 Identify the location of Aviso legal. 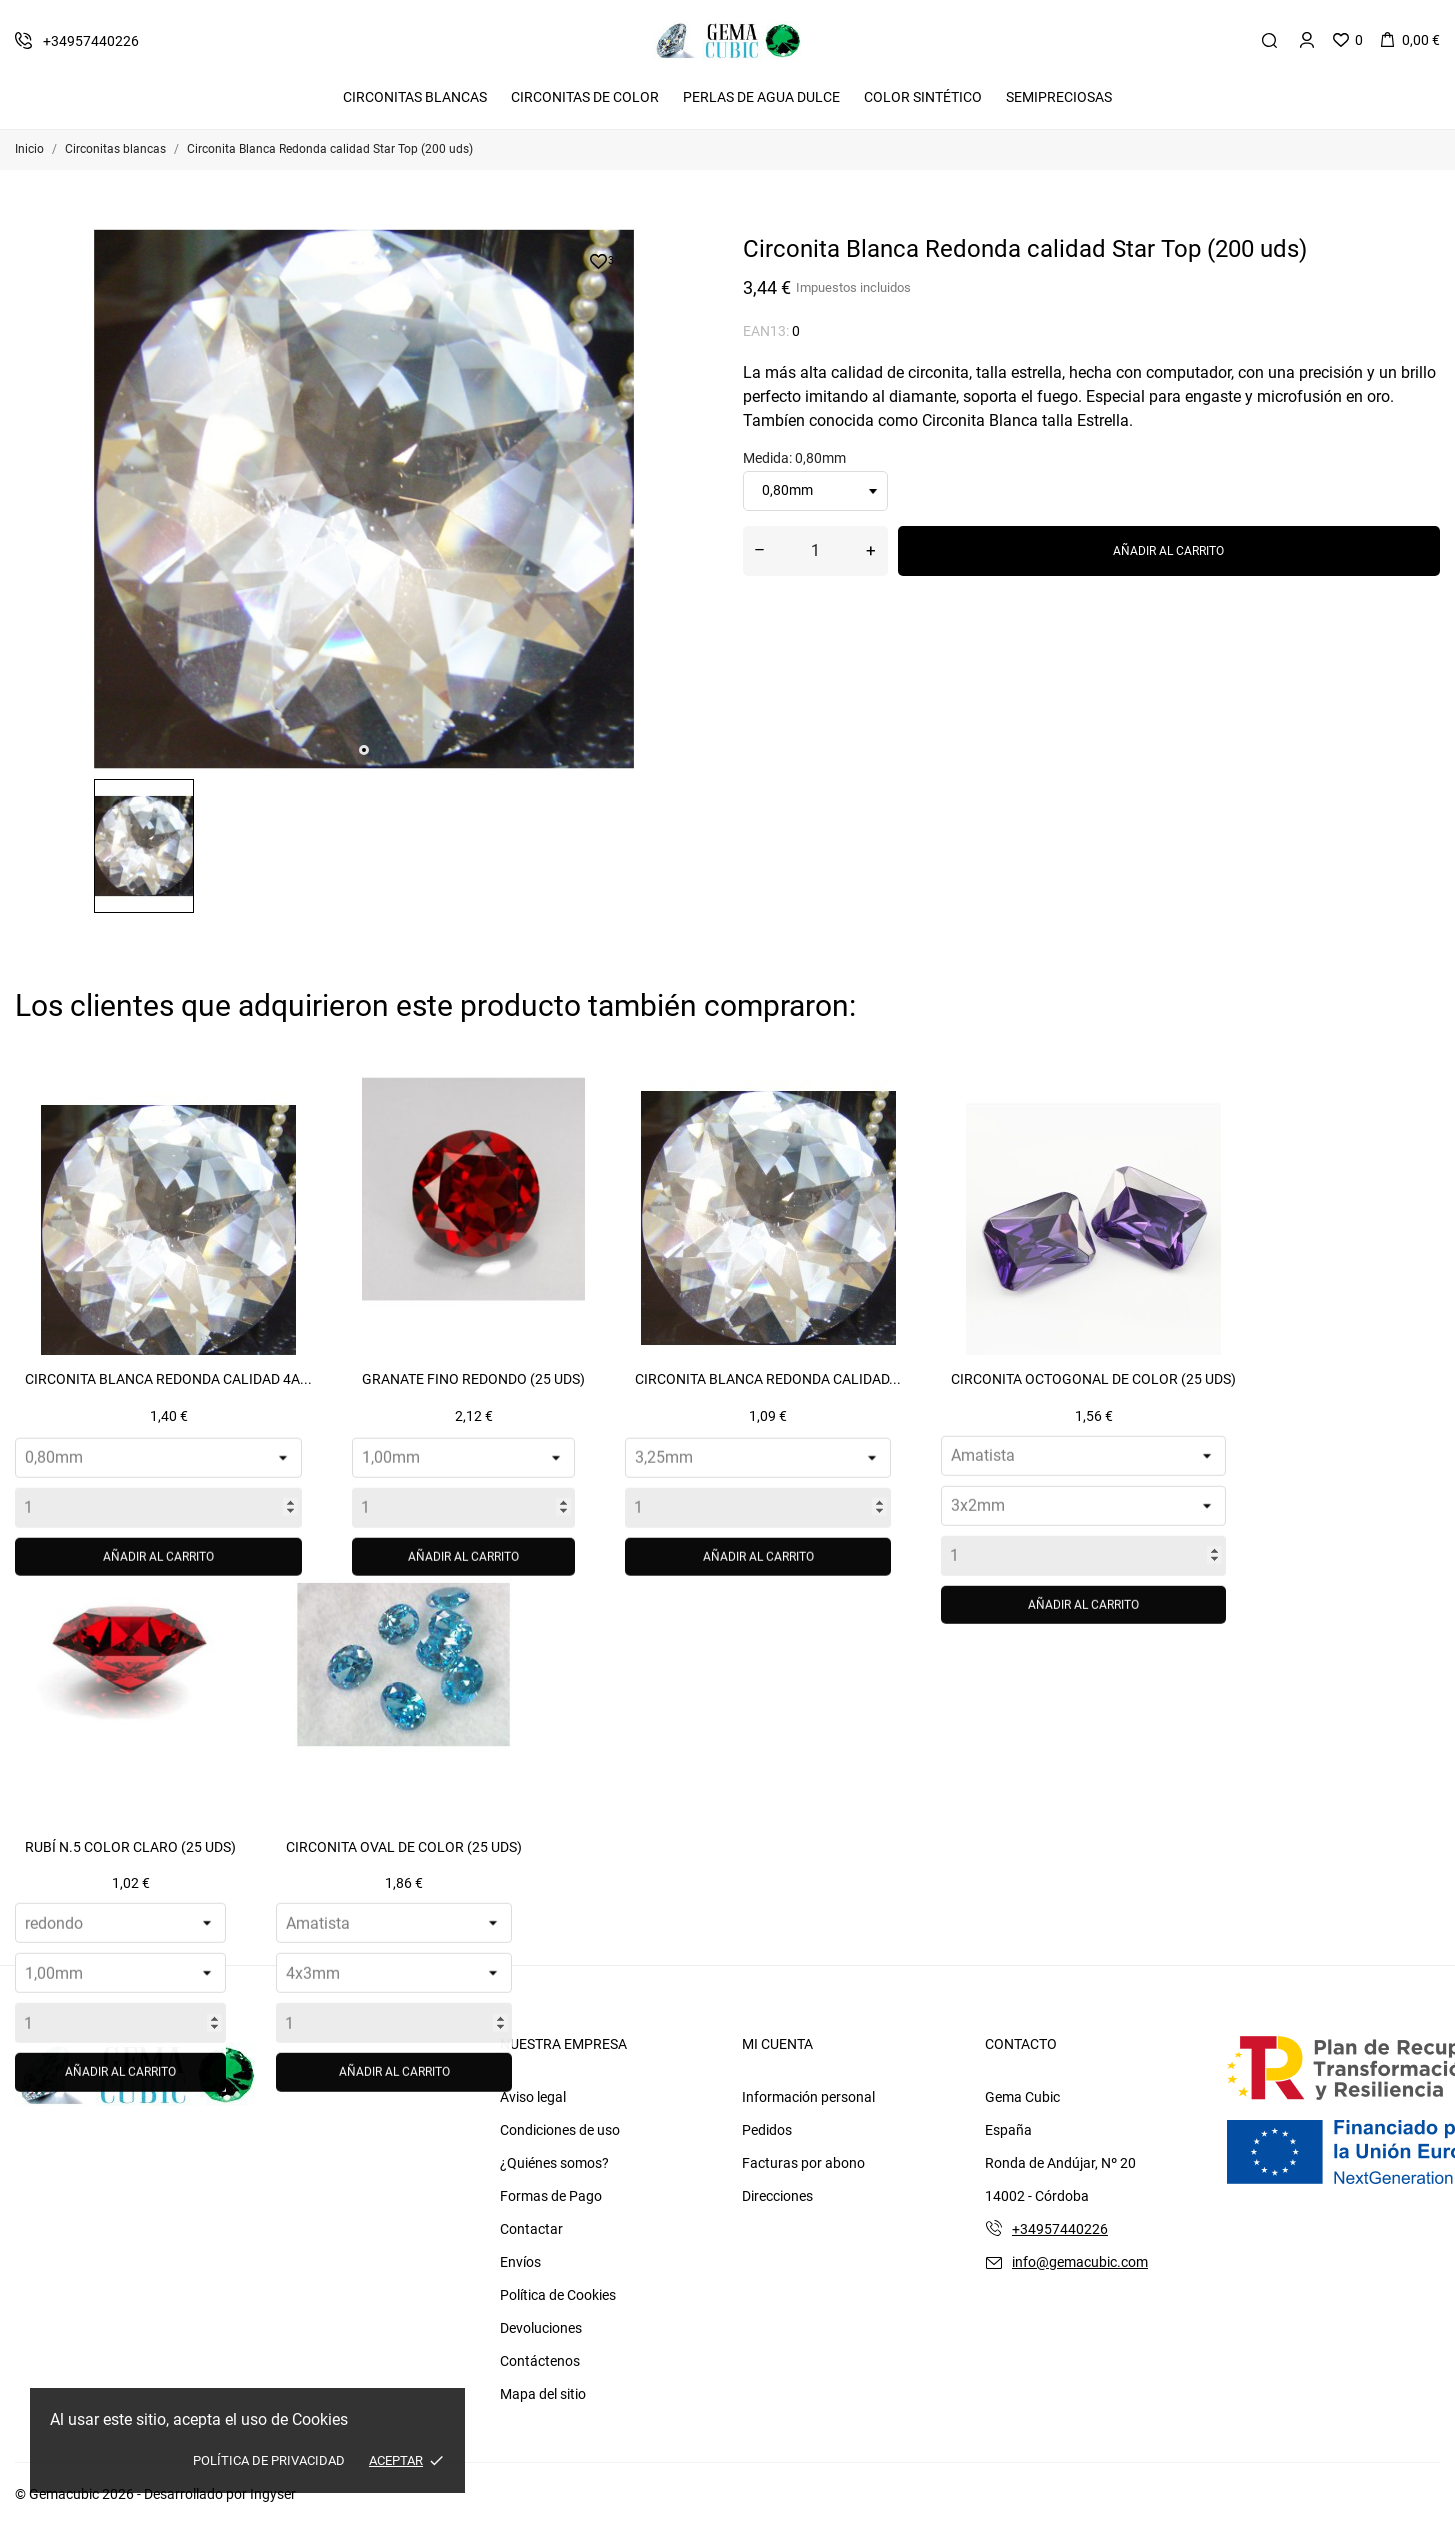
(533, 2097).